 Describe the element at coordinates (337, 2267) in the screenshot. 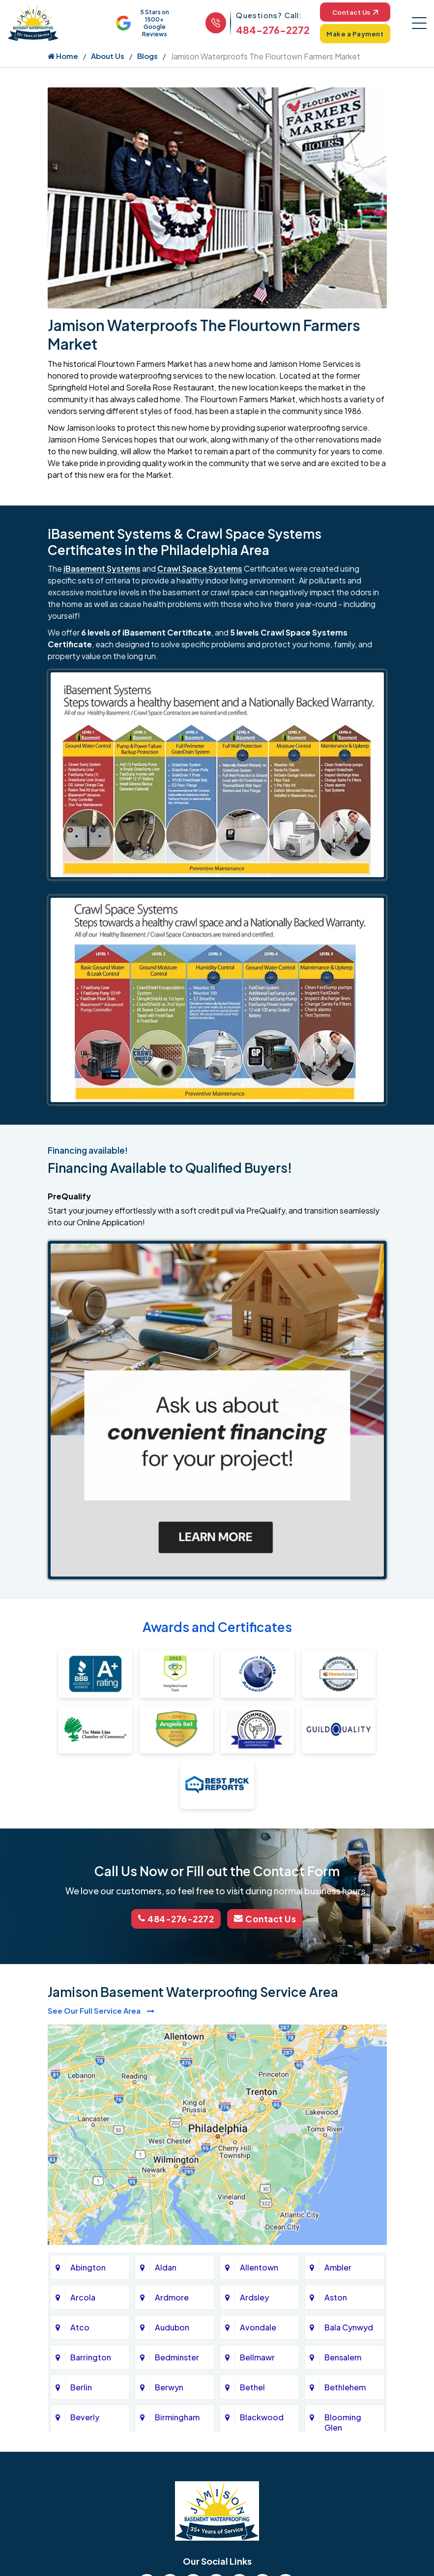

I see `Ambler` at that location.